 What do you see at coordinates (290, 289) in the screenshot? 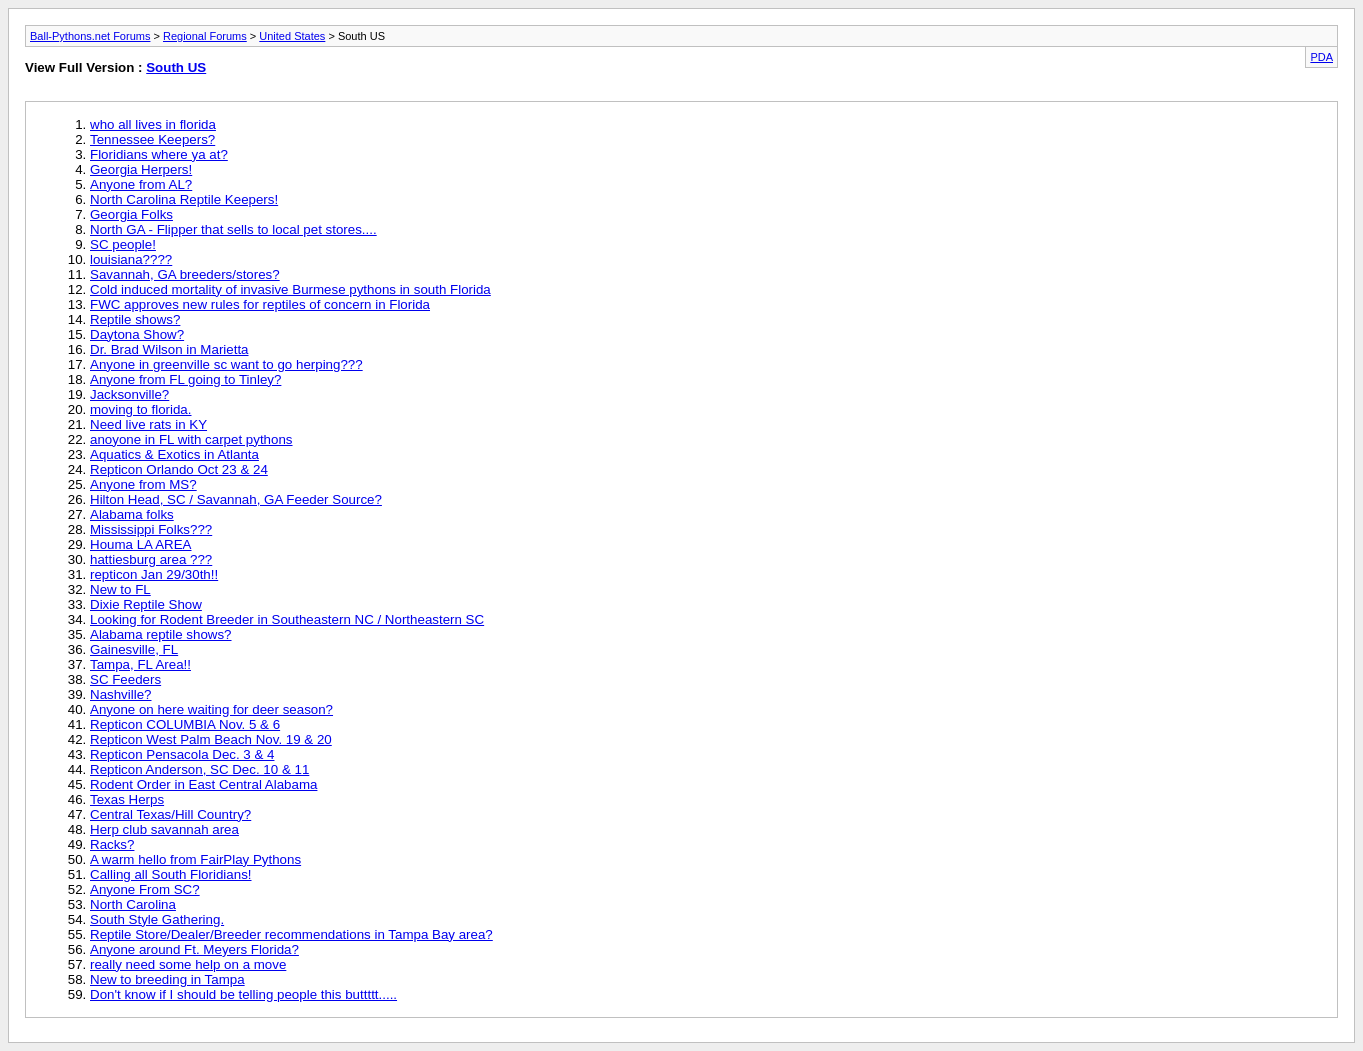
I see `Cold induced mortality of invasive Burmese pythons in south Florida` at bounding box center [290, 289].